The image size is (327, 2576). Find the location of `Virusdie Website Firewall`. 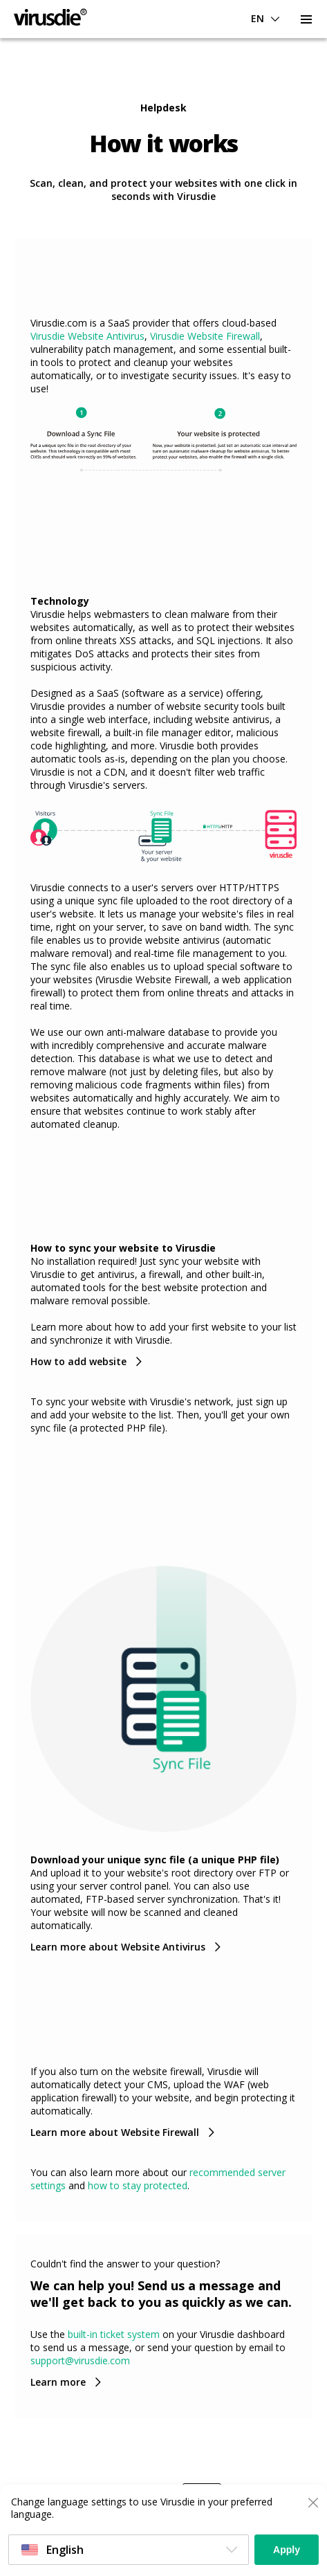

Virusdie Website Firewall is located at coordinates (205, 335).